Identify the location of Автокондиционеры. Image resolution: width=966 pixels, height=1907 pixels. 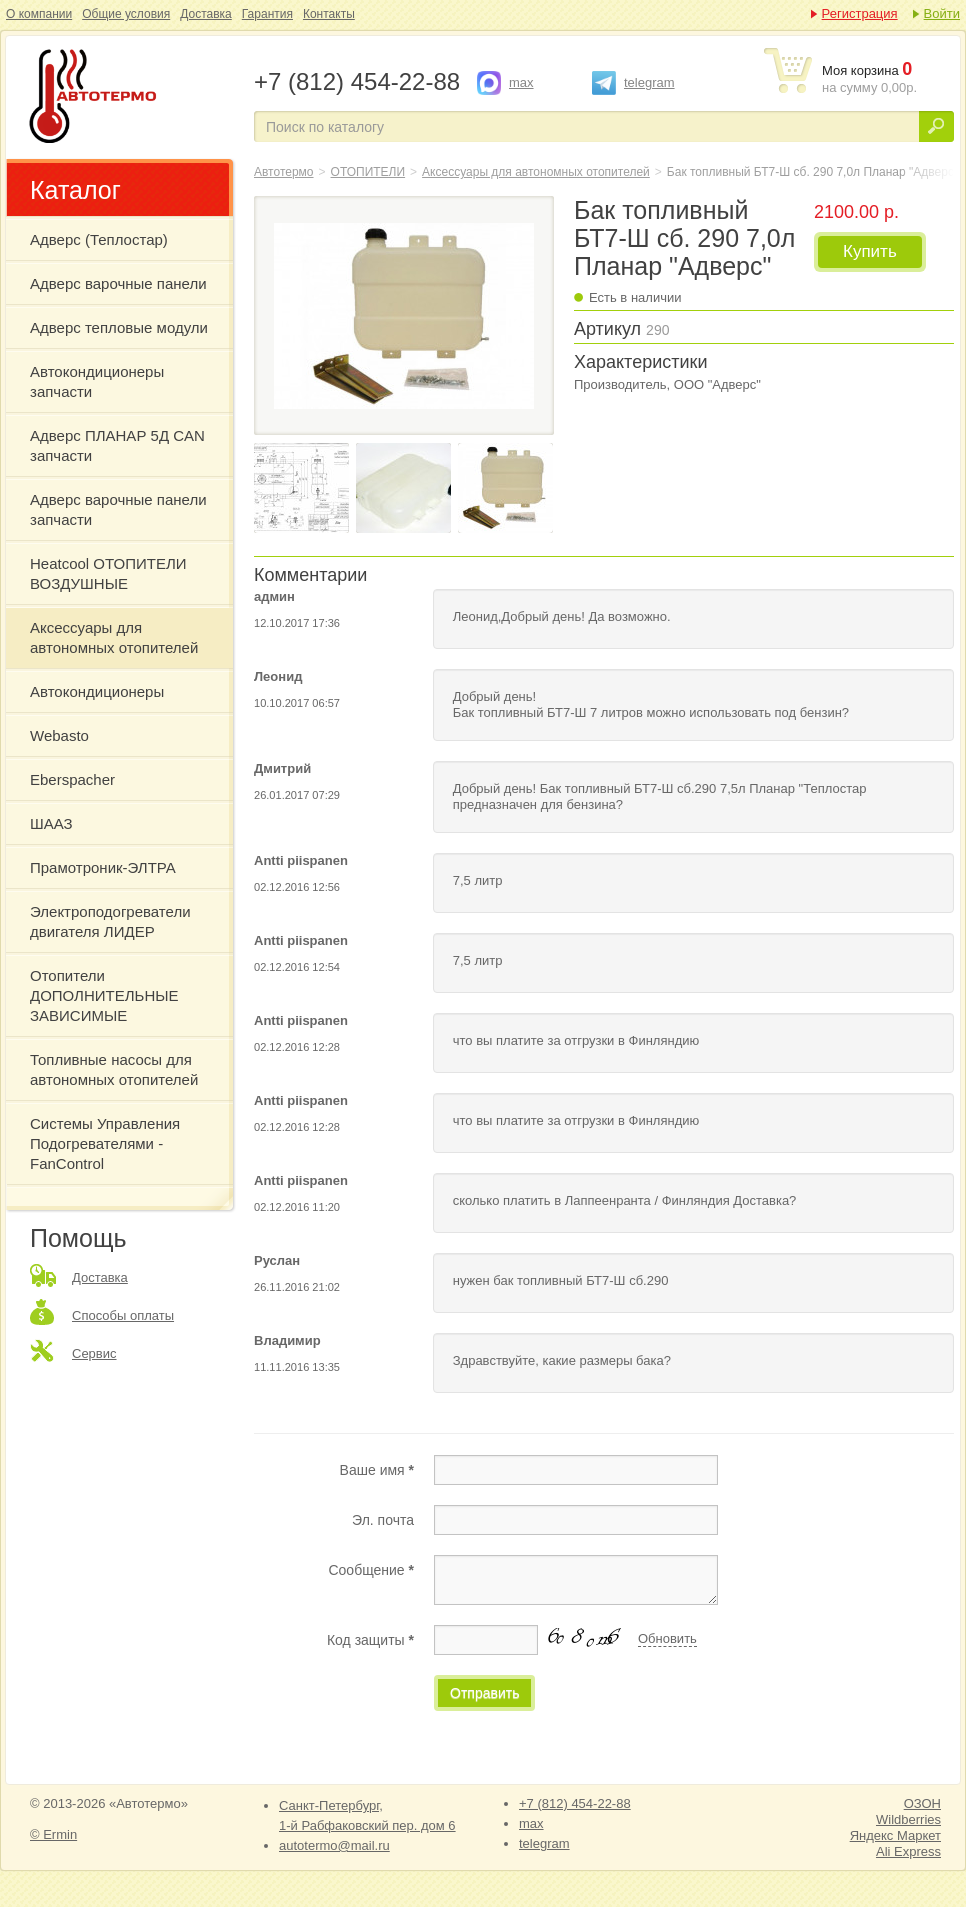
(97, 691).